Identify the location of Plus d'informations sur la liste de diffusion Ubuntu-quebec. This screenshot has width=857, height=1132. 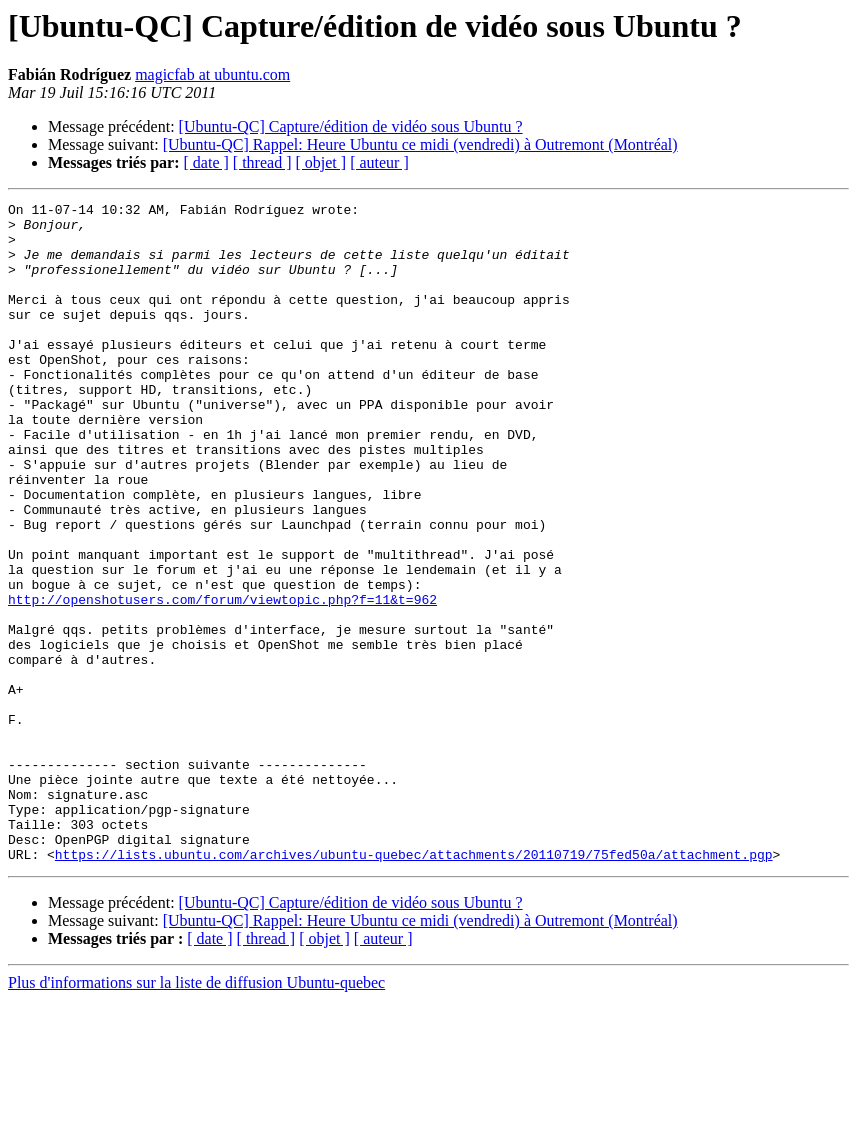
(196, 1114).